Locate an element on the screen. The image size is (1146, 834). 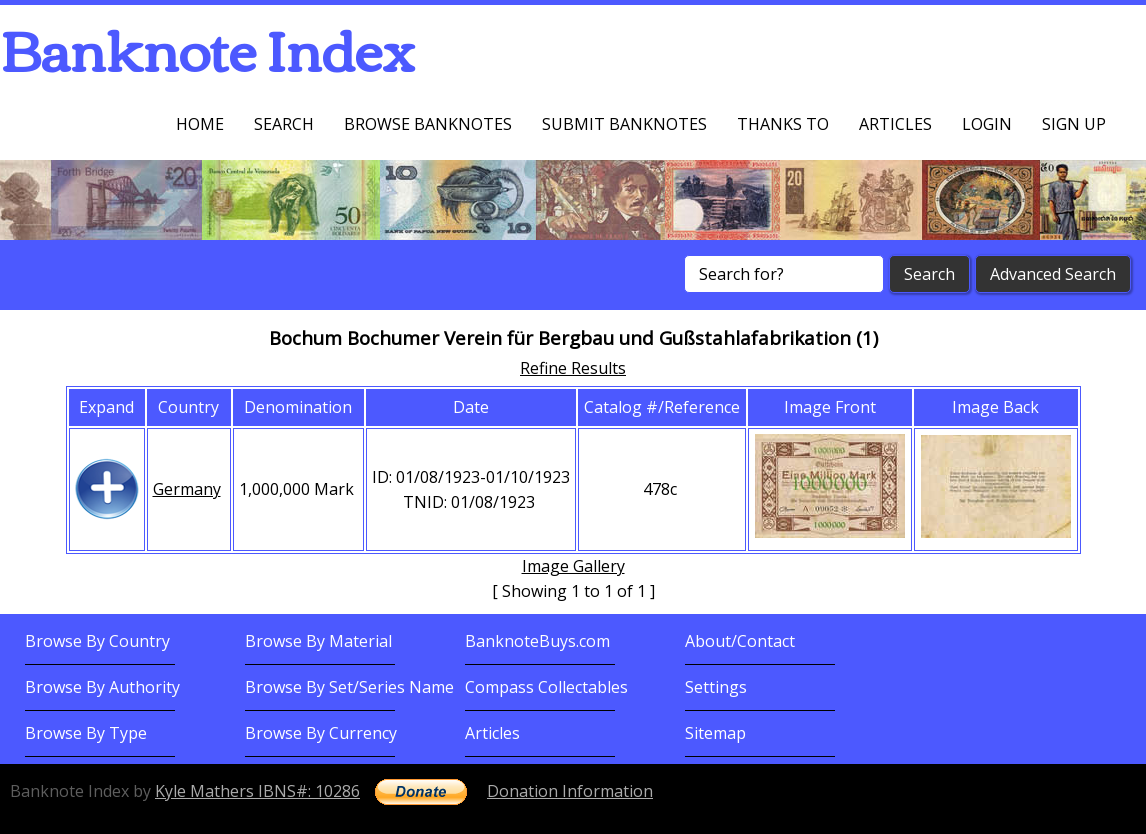
Sign up is located at coordinates (1074, 124).